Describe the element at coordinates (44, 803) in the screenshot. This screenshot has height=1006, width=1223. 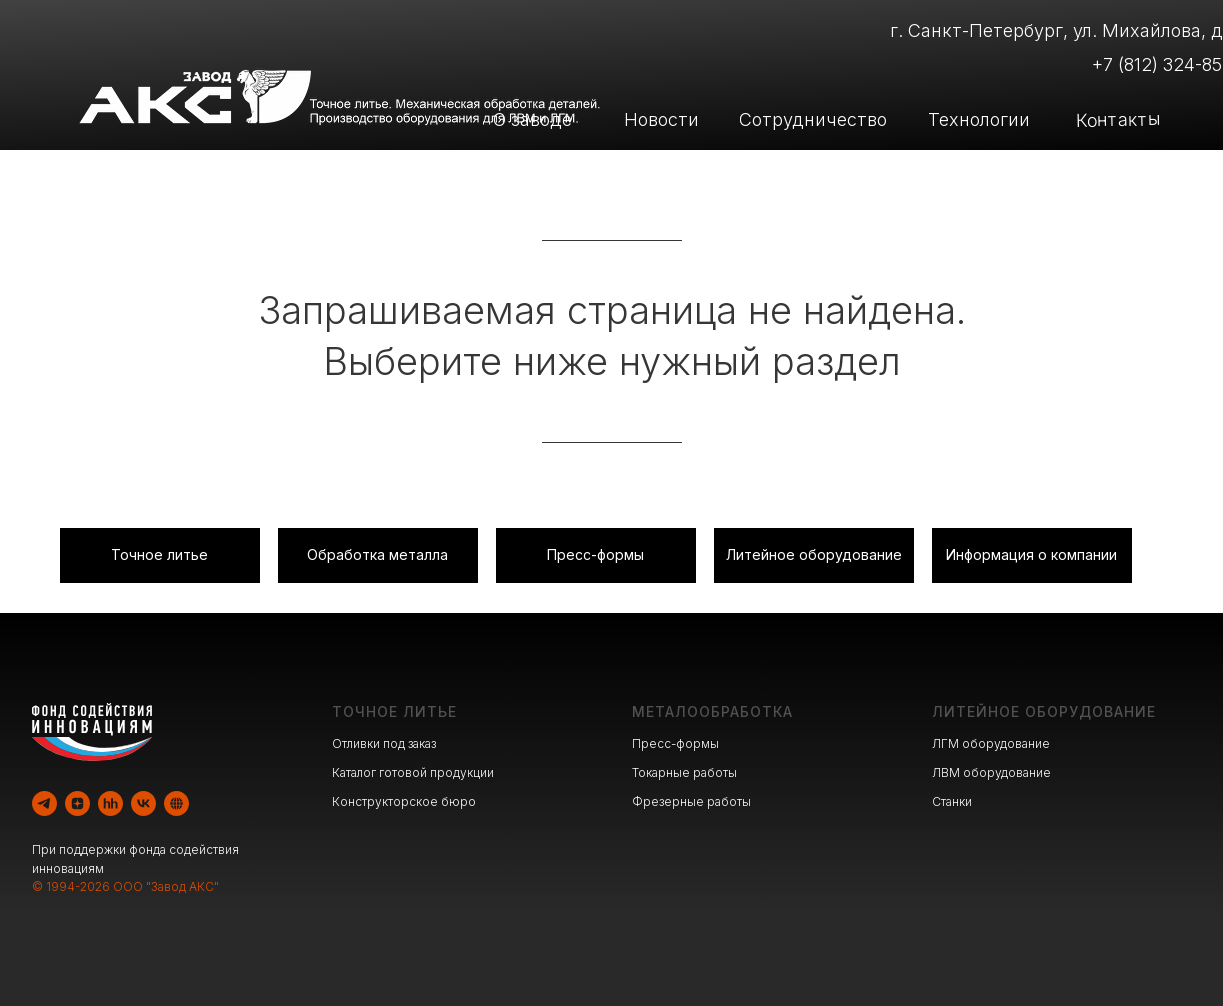
I see `[telegram]` at that location.